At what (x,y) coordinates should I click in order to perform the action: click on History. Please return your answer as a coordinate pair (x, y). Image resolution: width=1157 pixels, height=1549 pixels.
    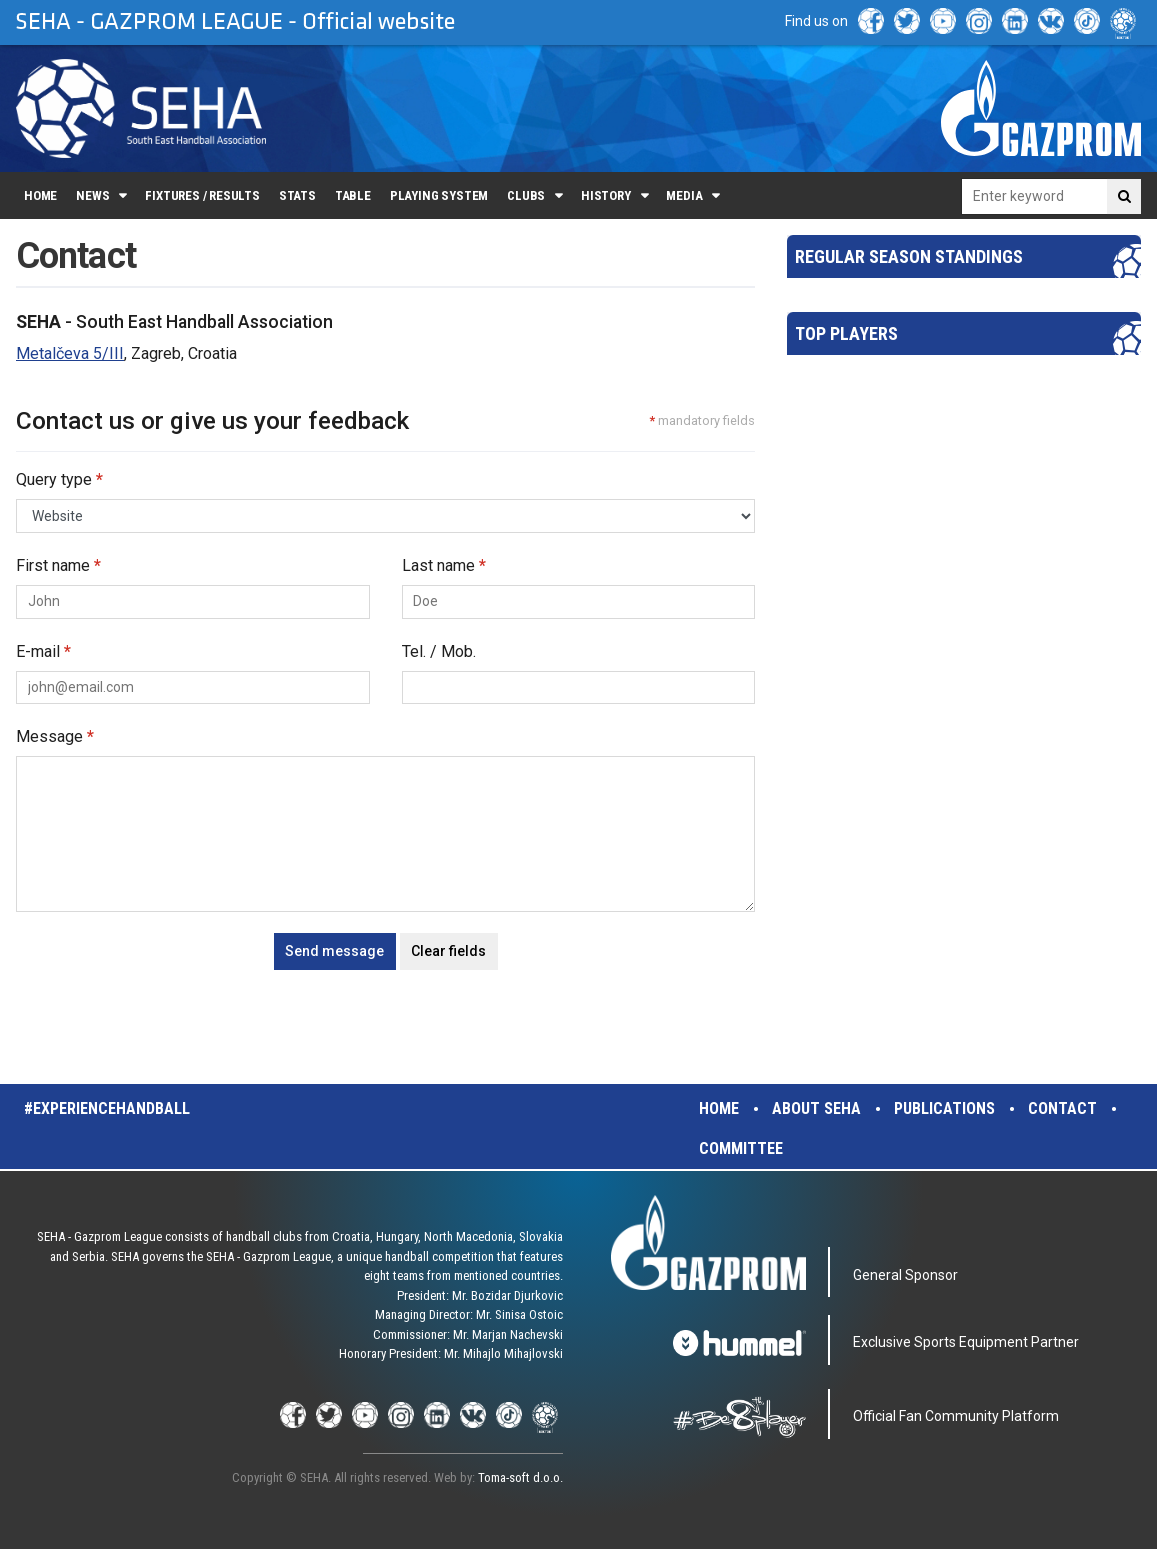
    Looking at the image, I should click on (606, 195).